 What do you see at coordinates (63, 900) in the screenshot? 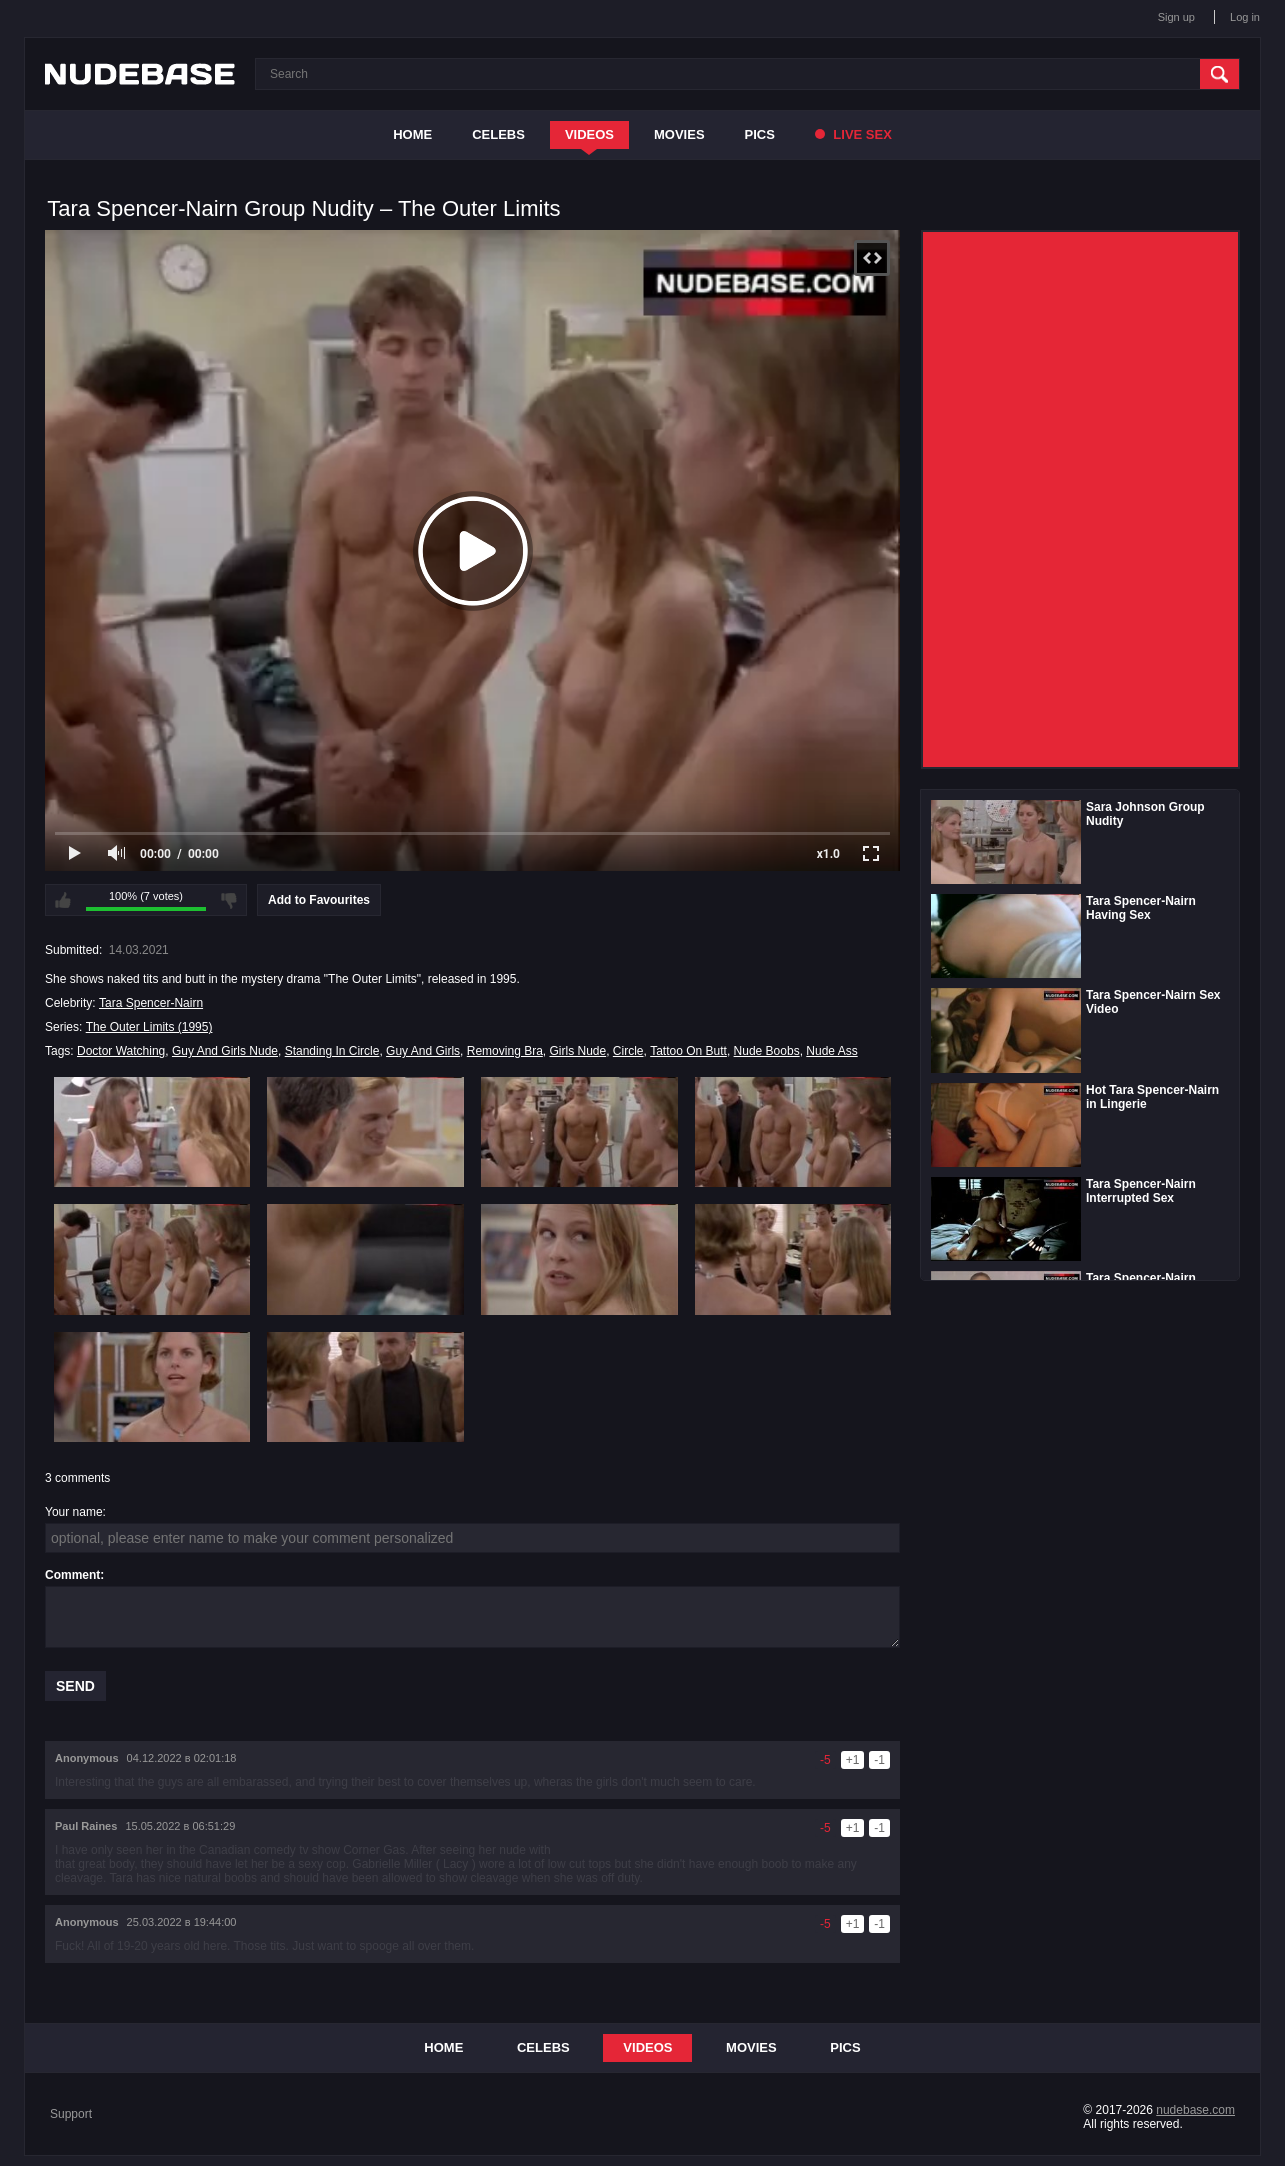
I see `I like this video` at bounding box center [63, 900].